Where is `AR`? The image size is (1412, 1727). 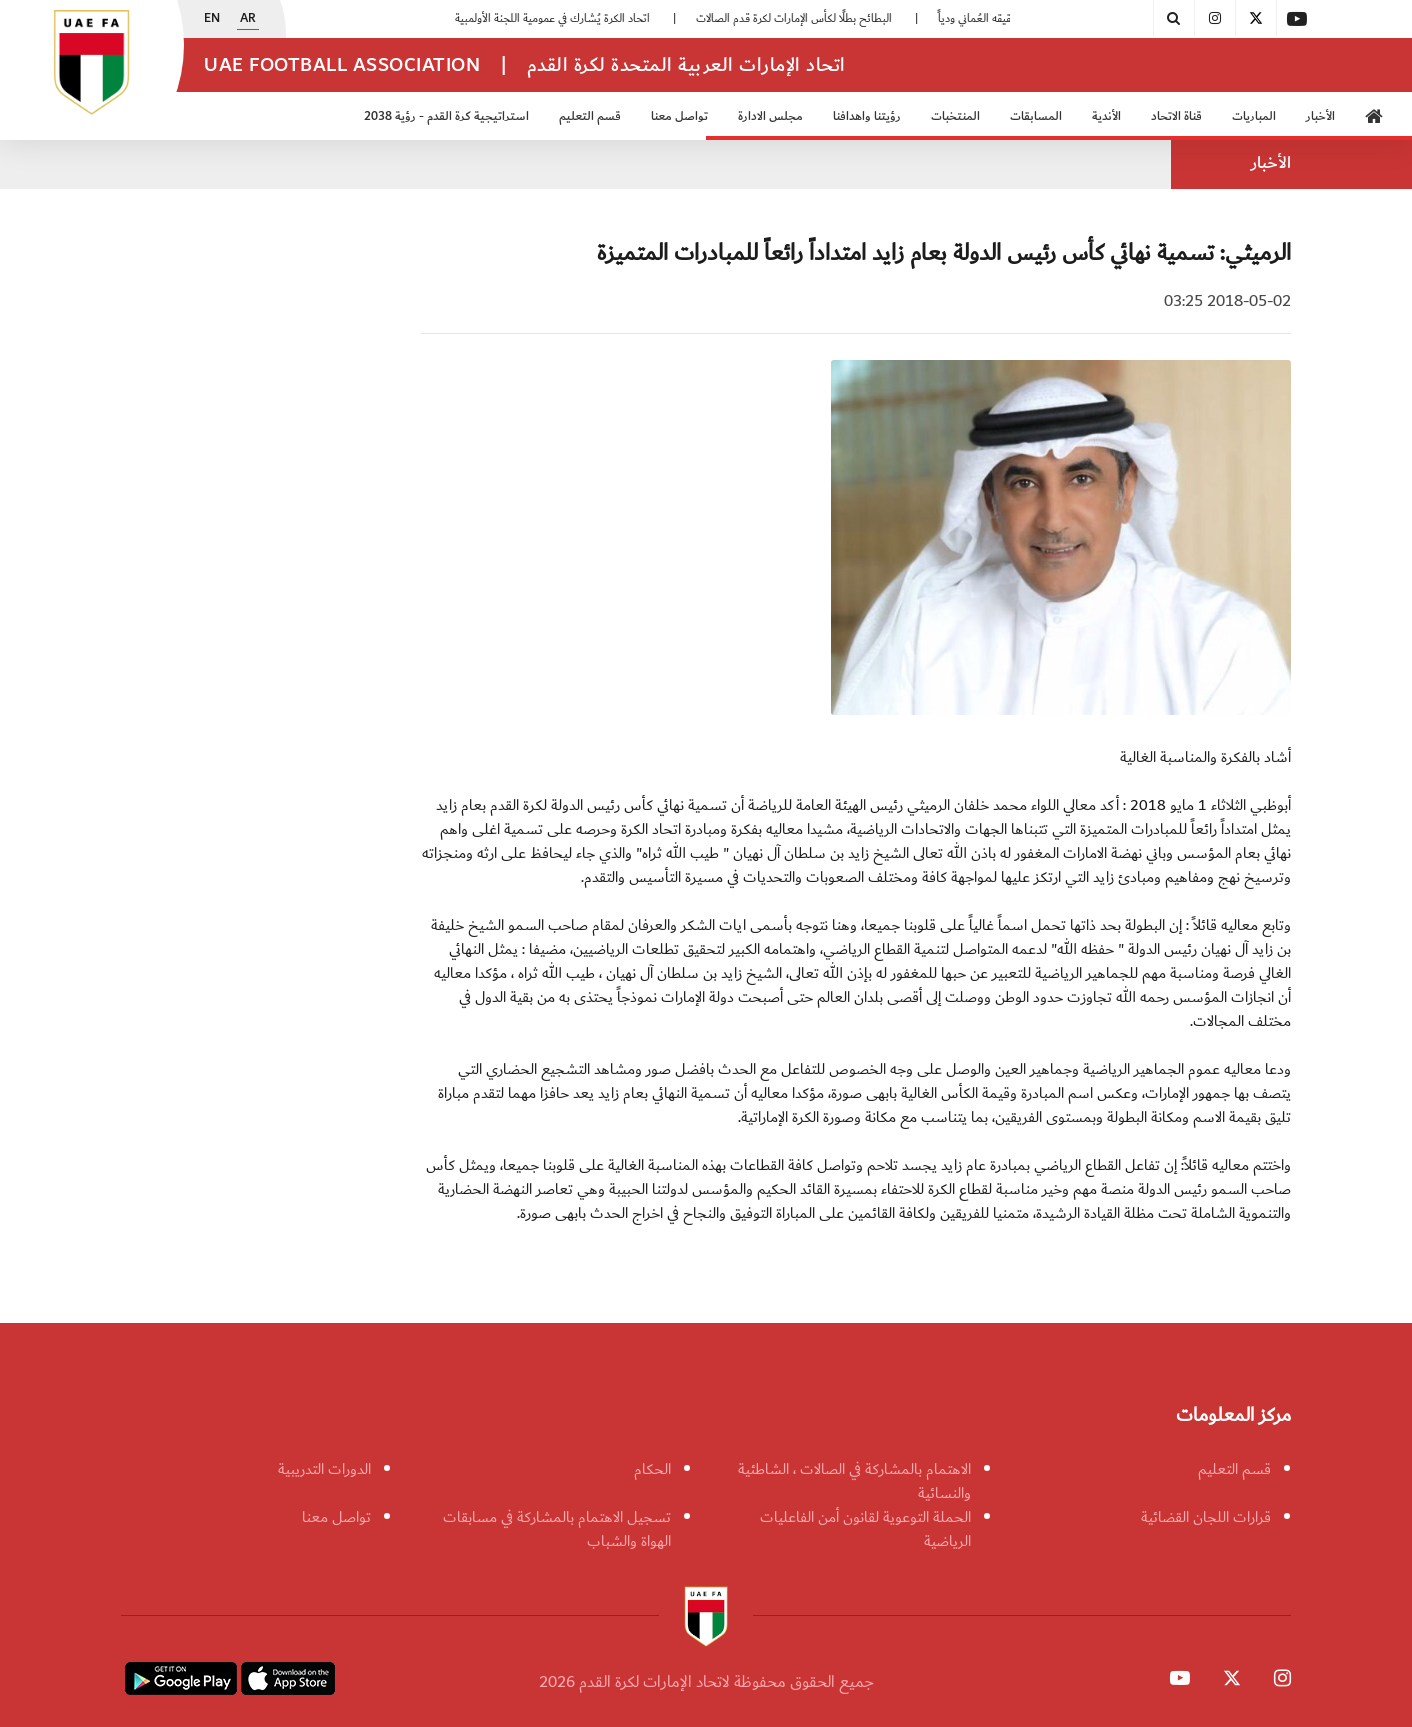
AR is located at coordinates (248, 19).